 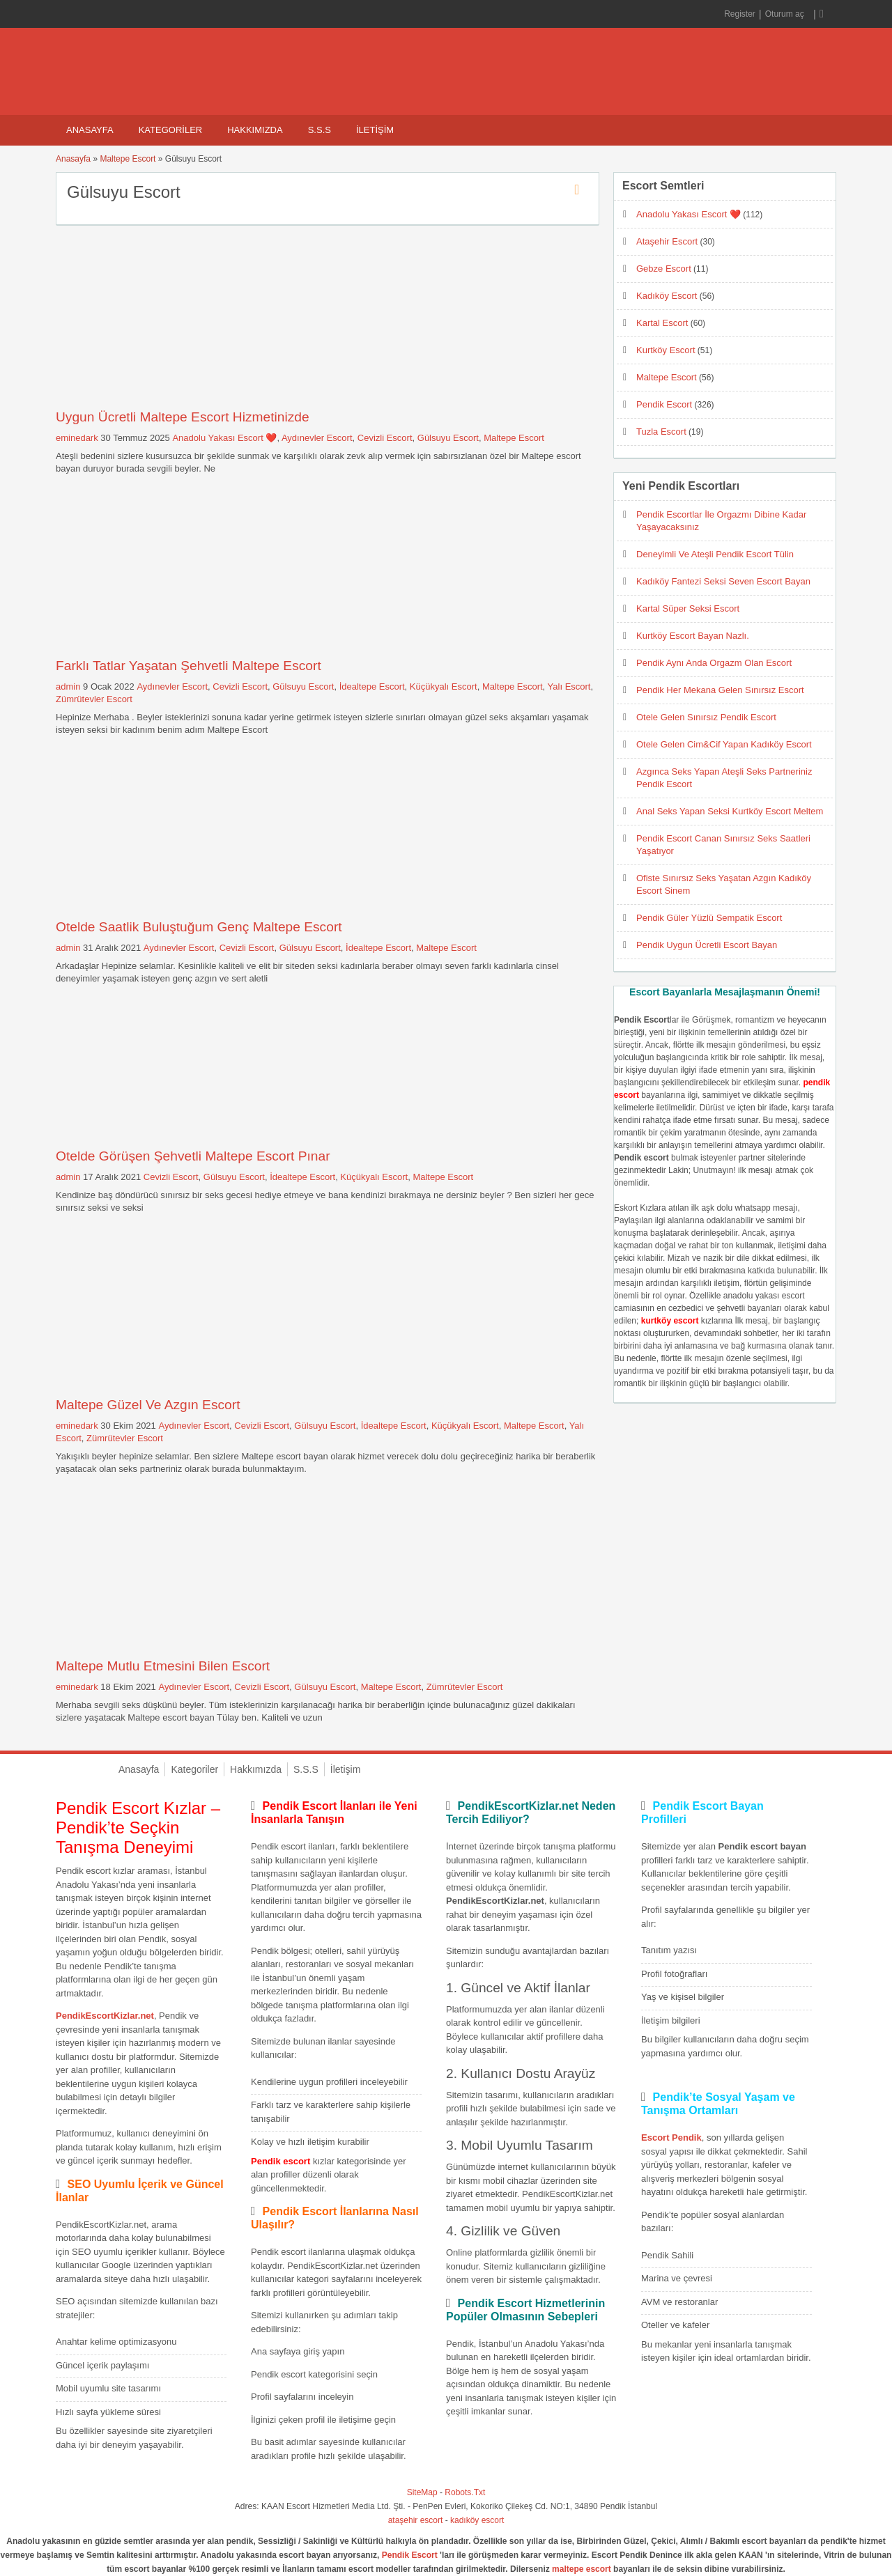 What do you see at coordinates (90, 130) in the screenshot?
I see `Anasayfa` at bounding box center [90, 130].